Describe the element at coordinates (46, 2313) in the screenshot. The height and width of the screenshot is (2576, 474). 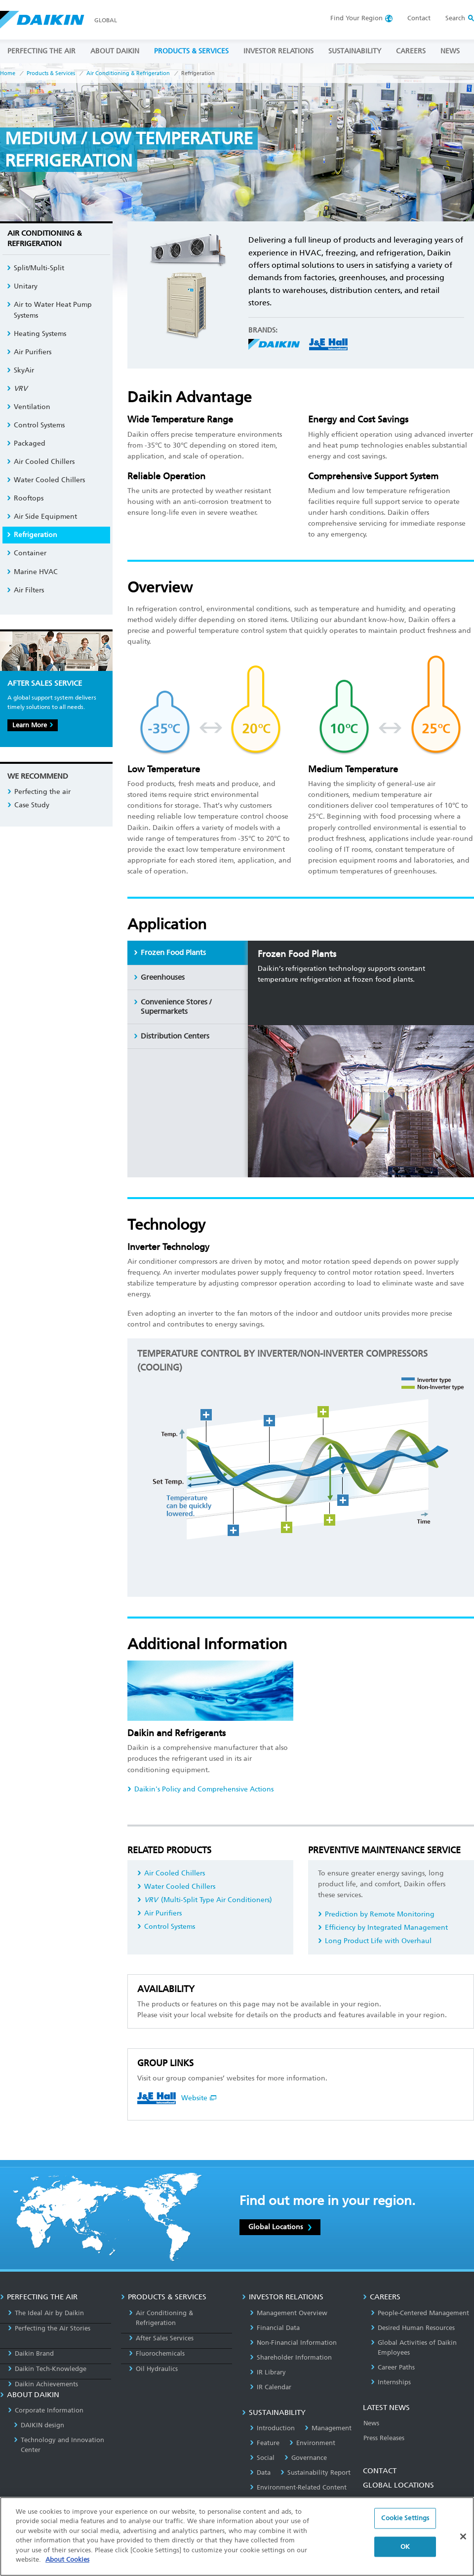
I see `The Ideal Air by Daikin` at that location.